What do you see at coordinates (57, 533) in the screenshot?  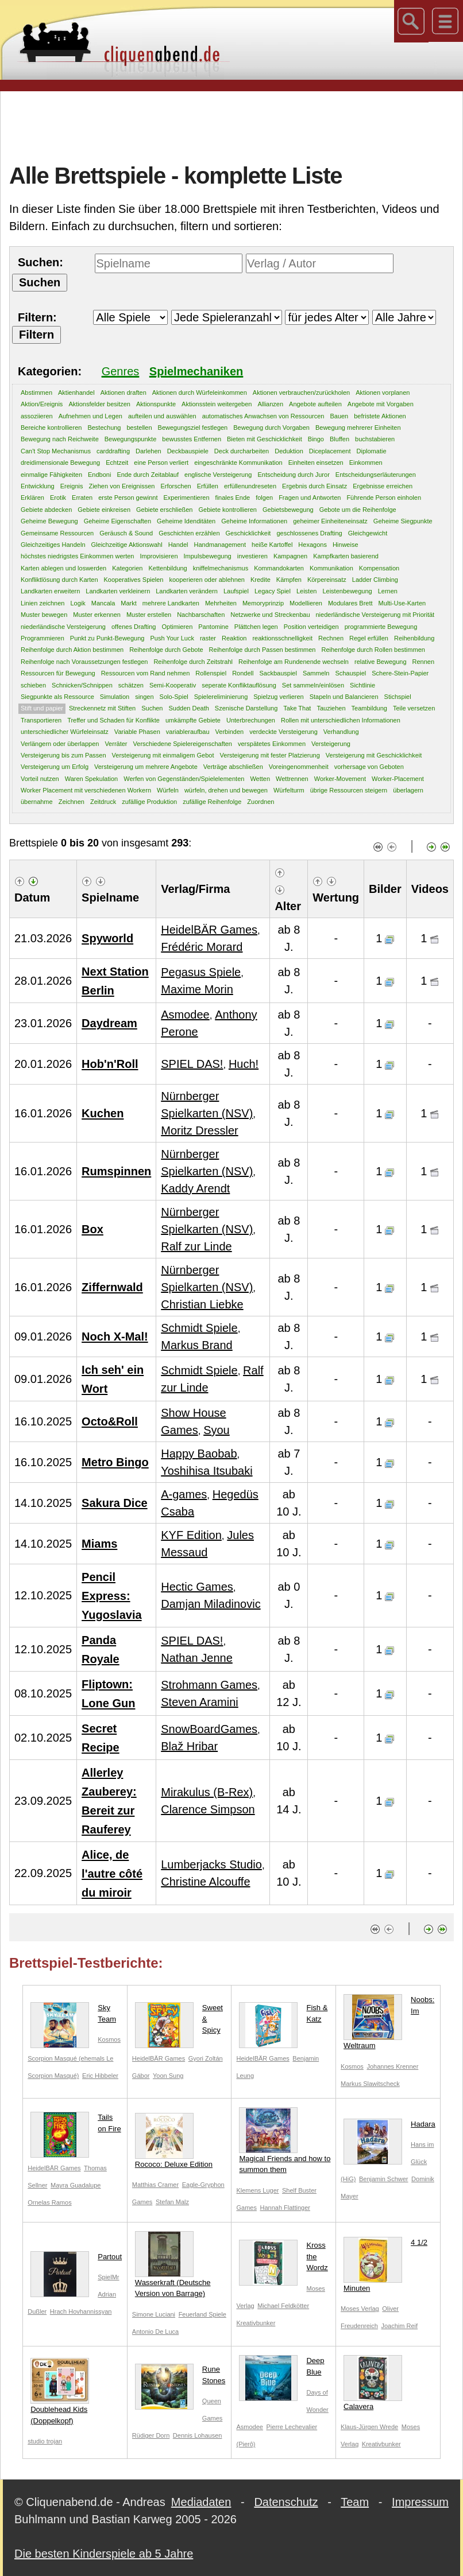 I see `Gemeinsame Ressourcen` at bounding box center [57, 533].